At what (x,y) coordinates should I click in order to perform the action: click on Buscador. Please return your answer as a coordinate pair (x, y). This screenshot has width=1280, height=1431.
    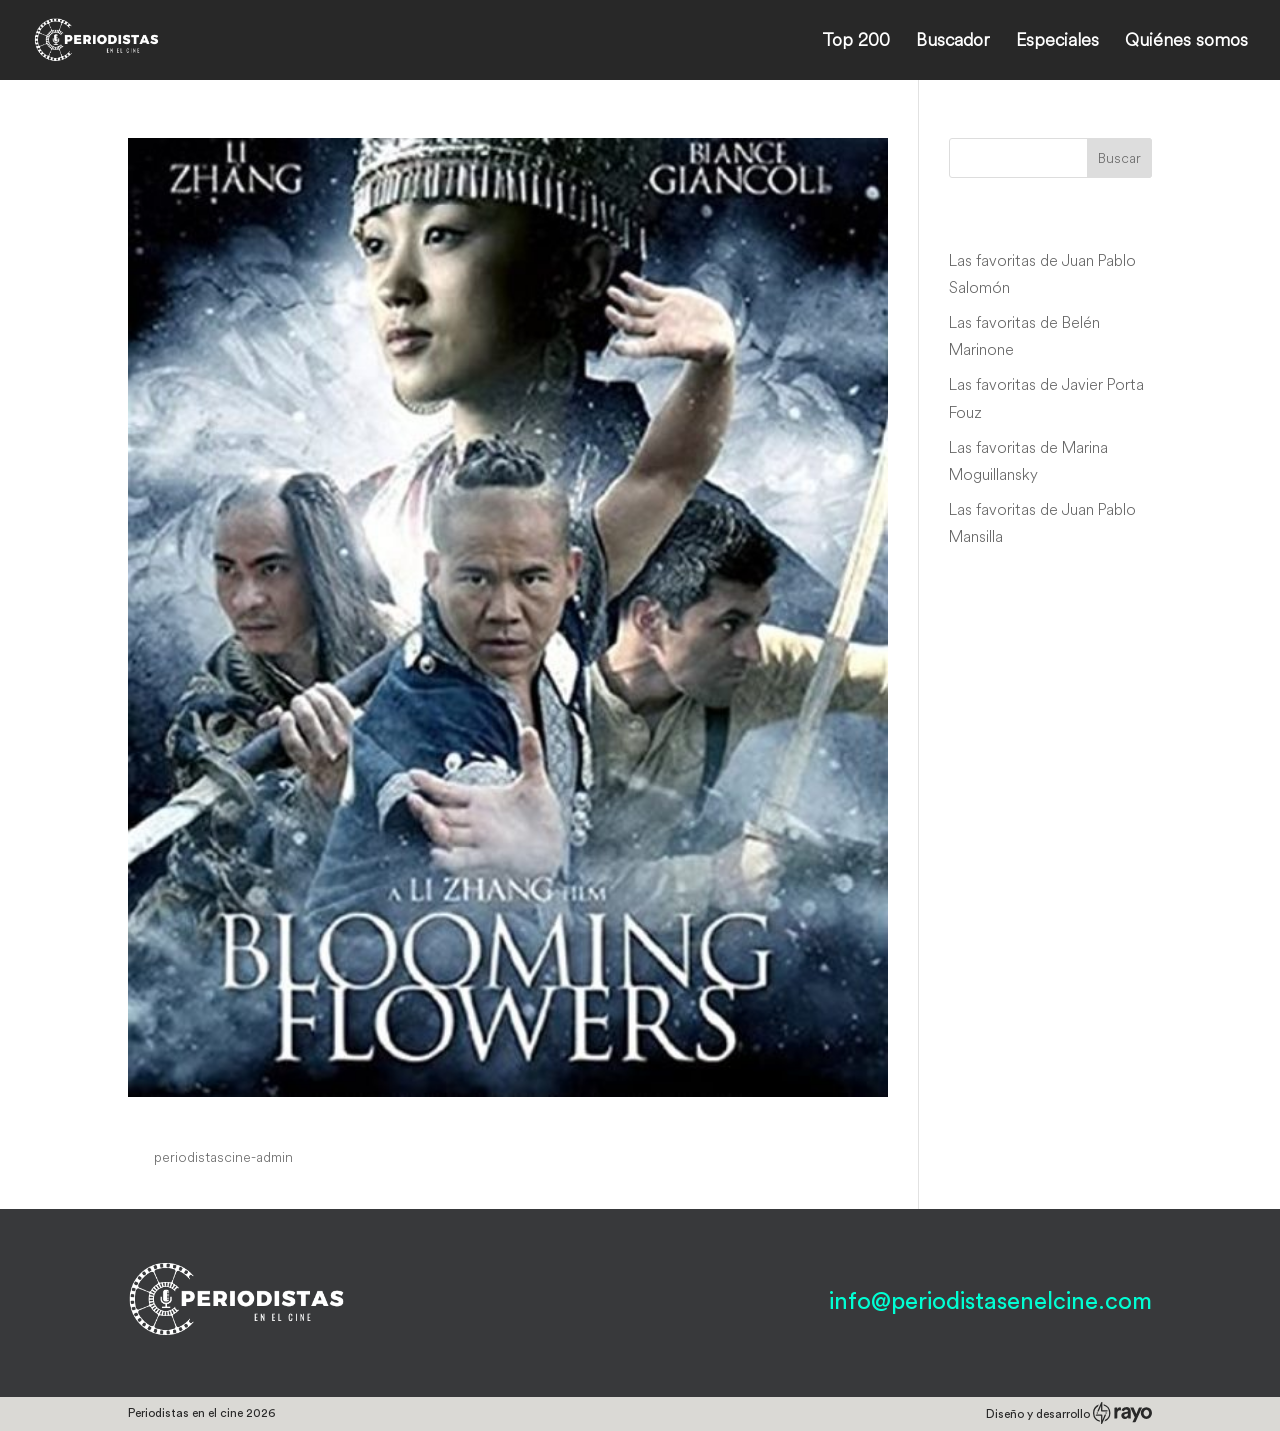
    Looking at the image, I should click on (953, 42).